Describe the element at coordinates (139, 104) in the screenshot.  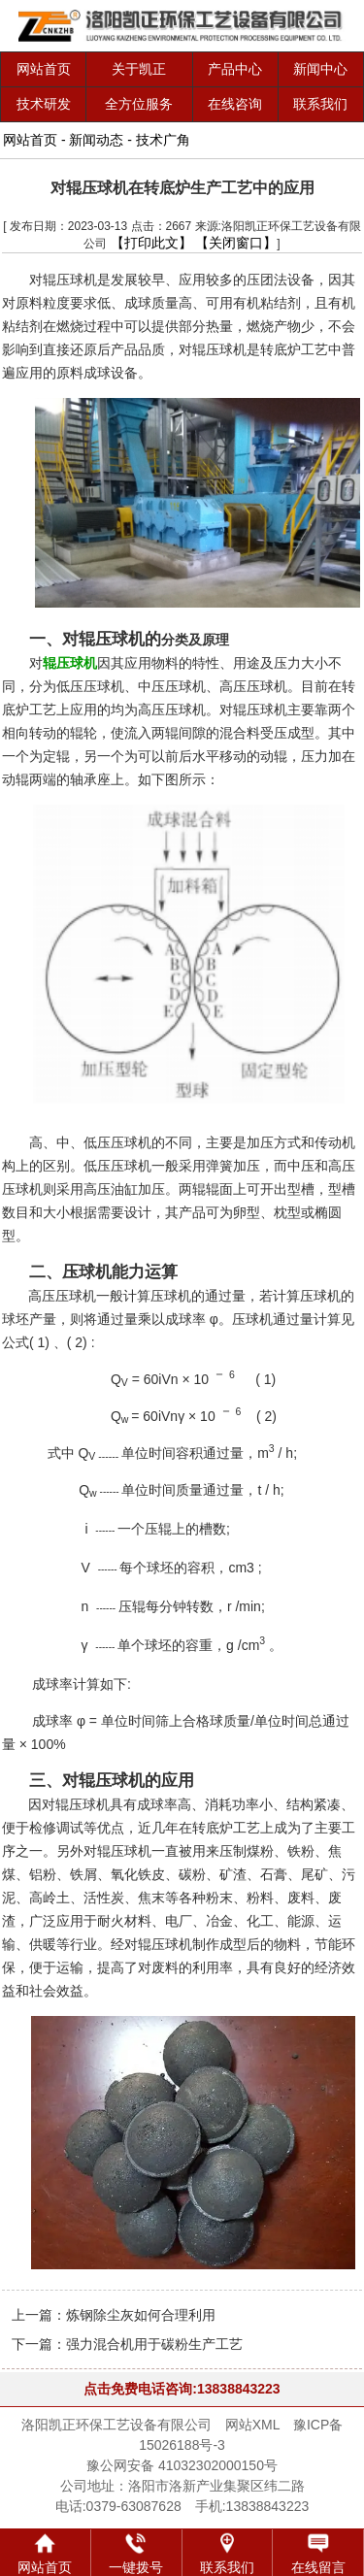
I see `全方位服务` at that location.